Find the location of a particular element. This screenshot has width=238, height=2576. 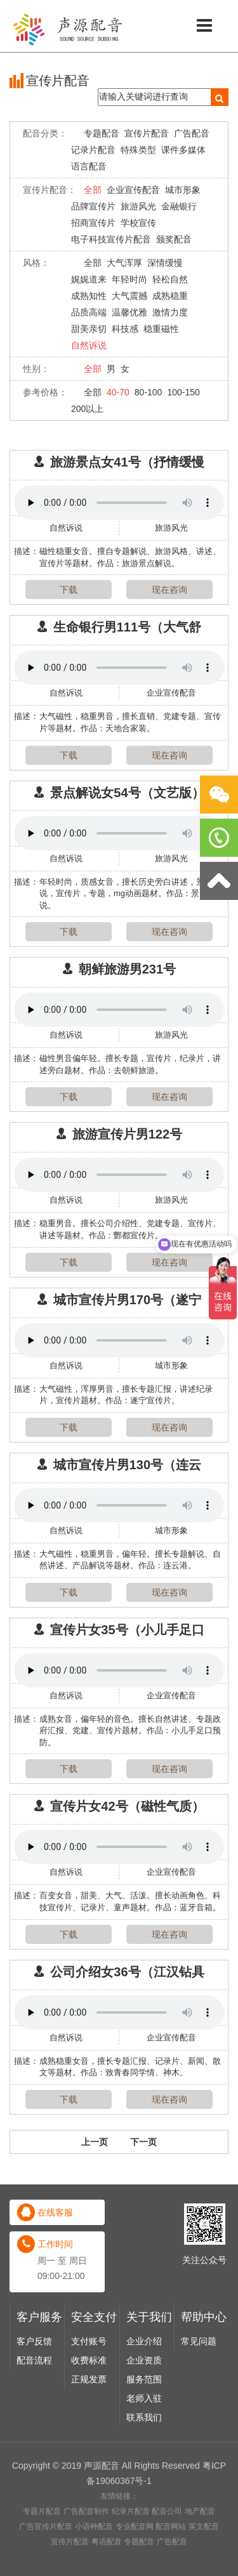

80-100 is located at coordinates (148, 392).